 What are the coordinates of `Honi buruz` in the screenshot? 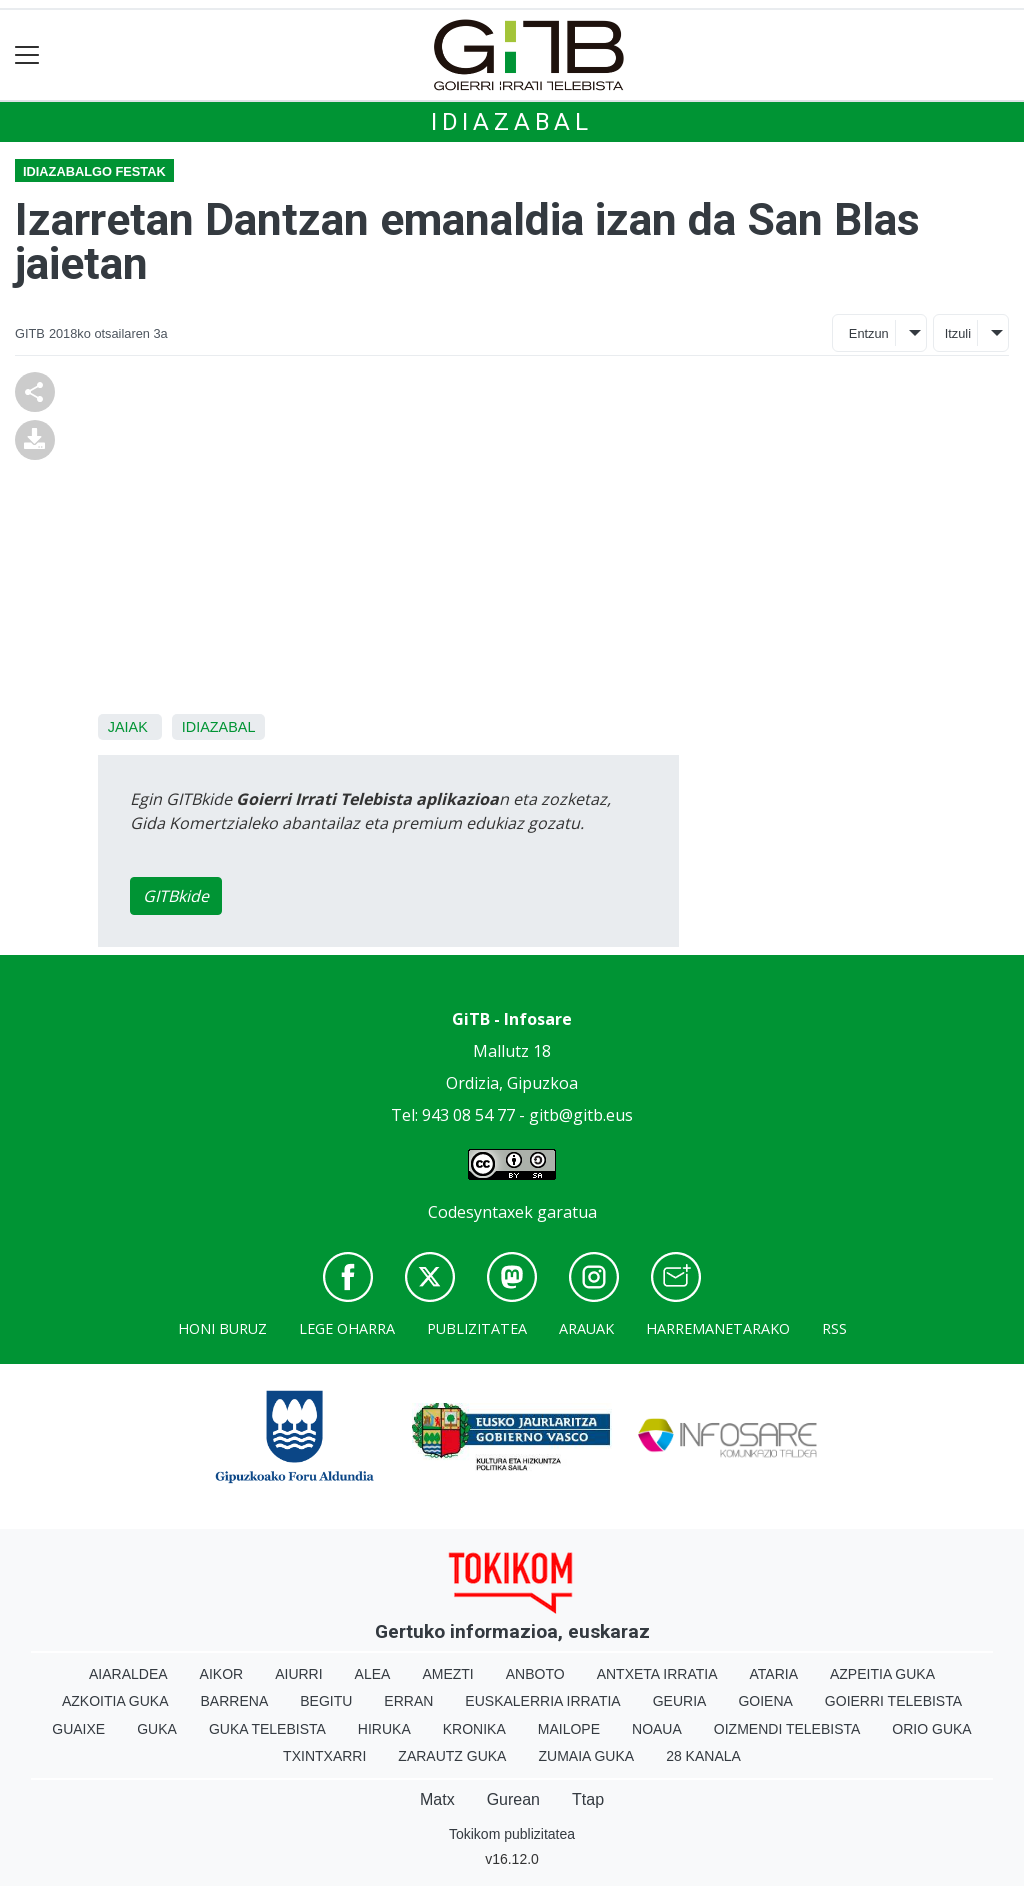 It's located at (222, 1328).